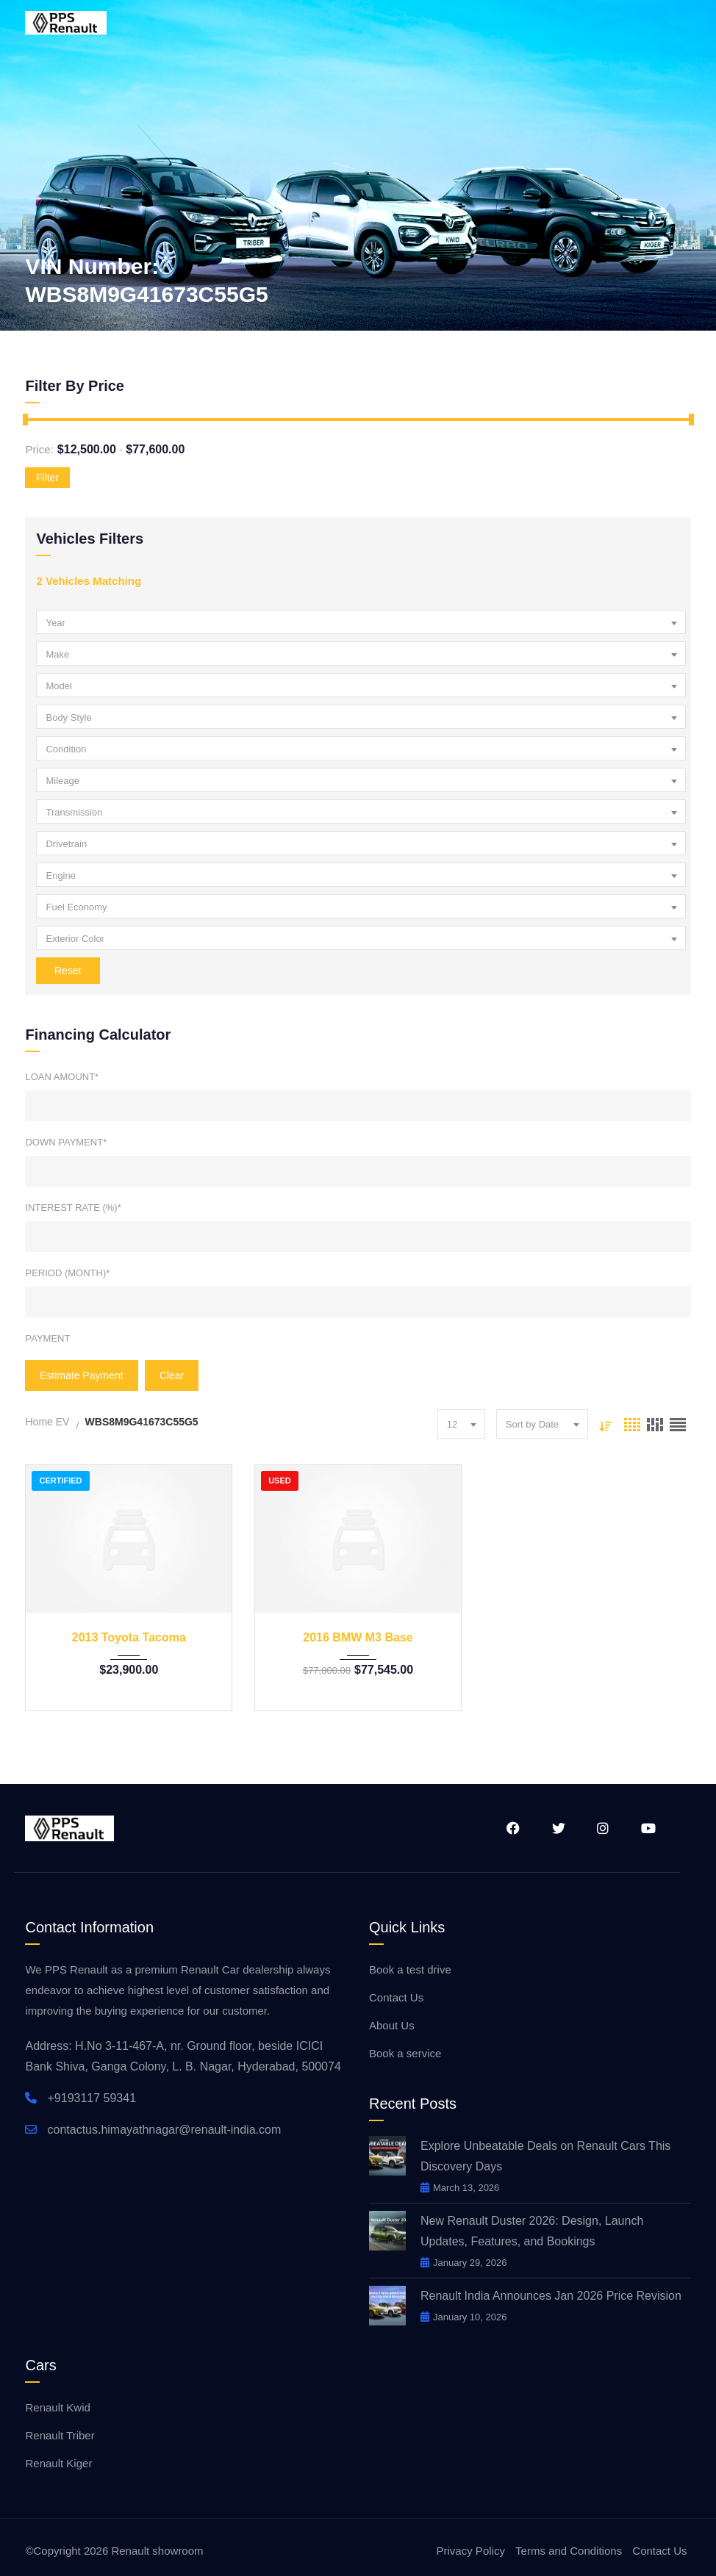  What do you see at coordinates (172, 1375) in the screenshot?
I see `clear` at bounding box center [172, 1375].